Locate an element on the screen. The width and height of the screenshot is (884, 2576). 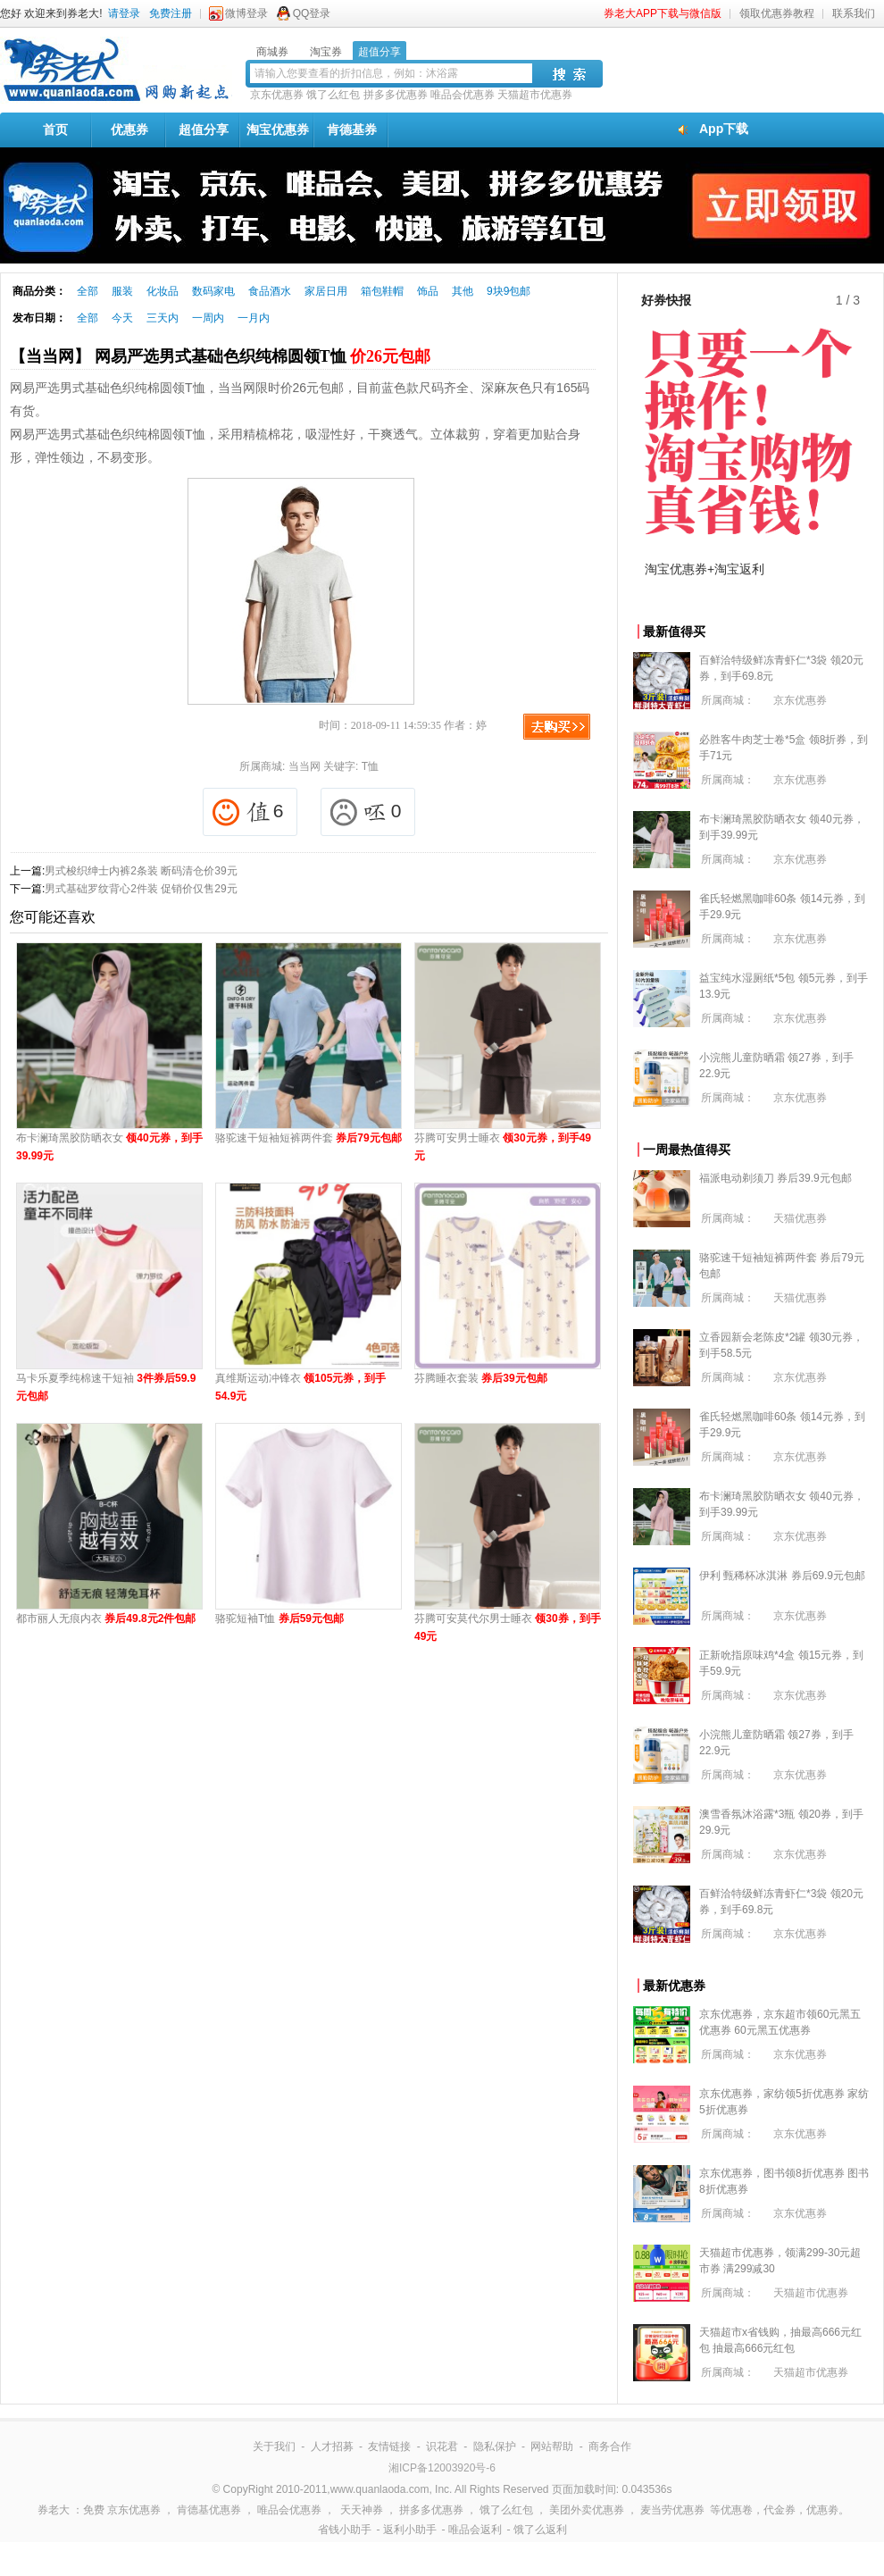
其他 is located at coordinates (462, 291).